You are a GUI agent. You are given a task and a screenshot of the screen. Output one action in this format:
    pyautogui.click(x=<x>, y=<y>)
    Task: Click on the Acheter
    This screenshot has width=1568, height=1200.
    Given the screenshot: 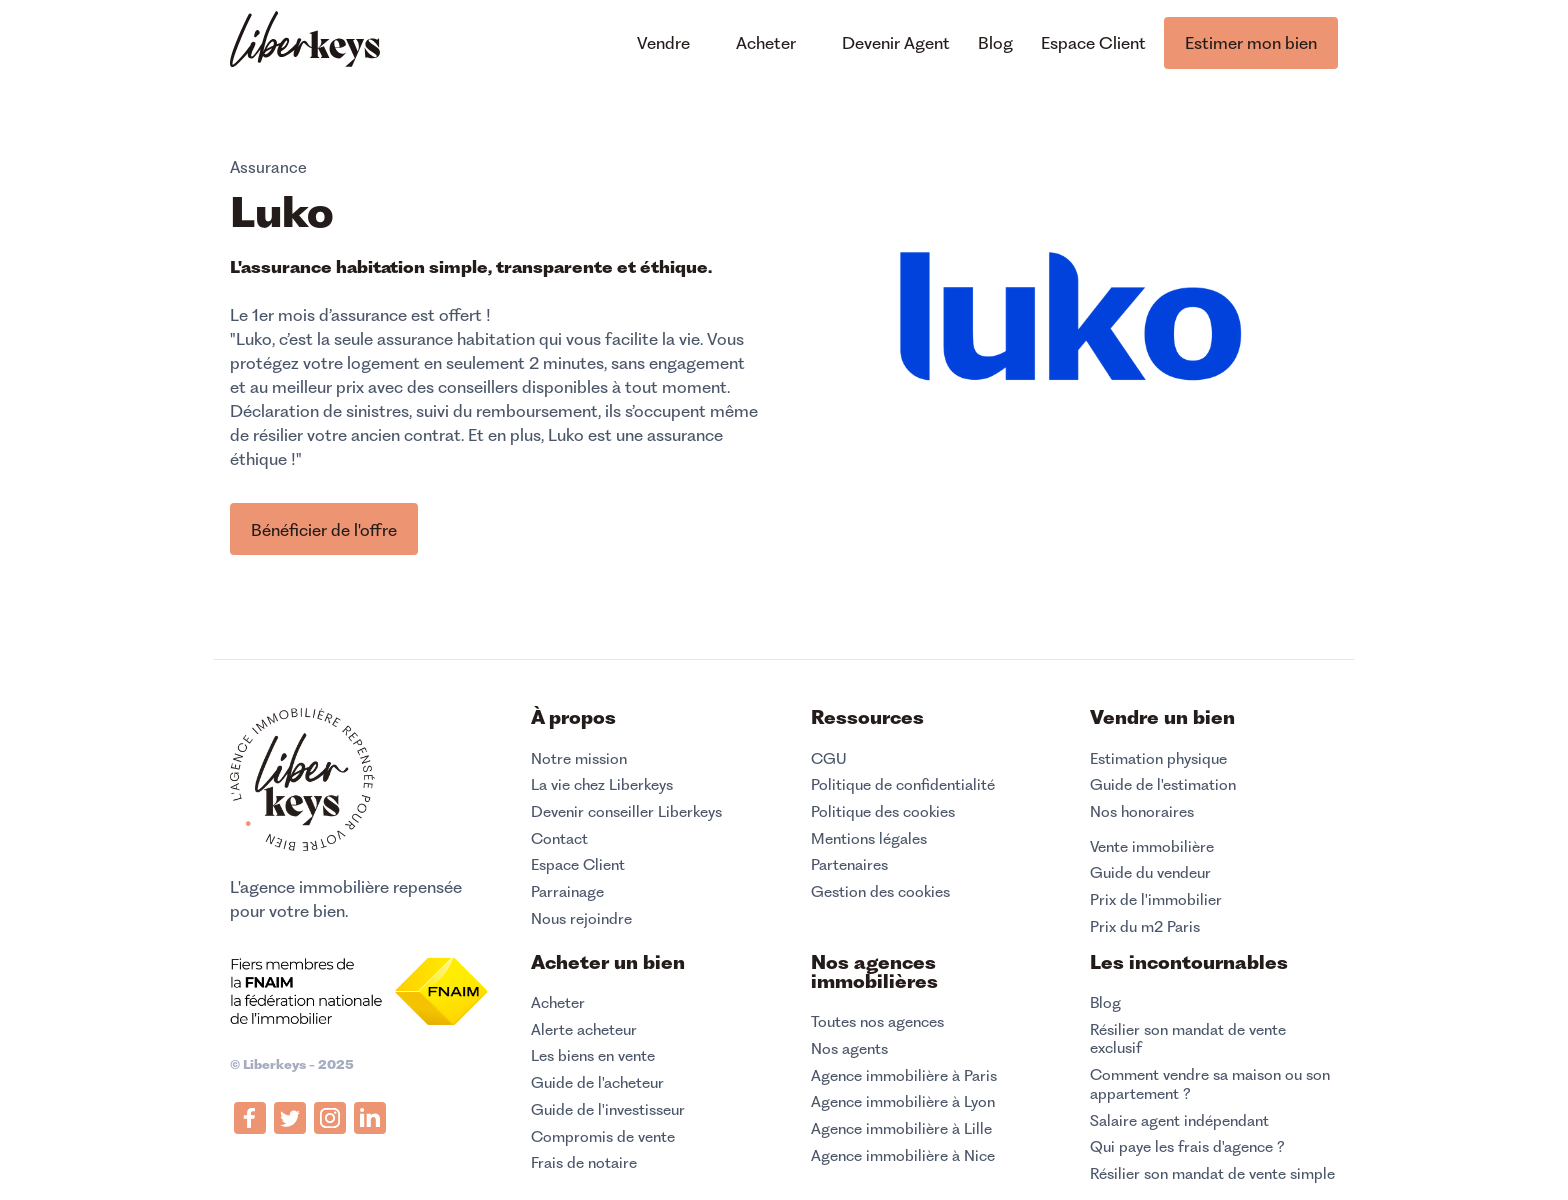 What is the action you would take?
    pyautogui.click(x=558, y=1003)
    